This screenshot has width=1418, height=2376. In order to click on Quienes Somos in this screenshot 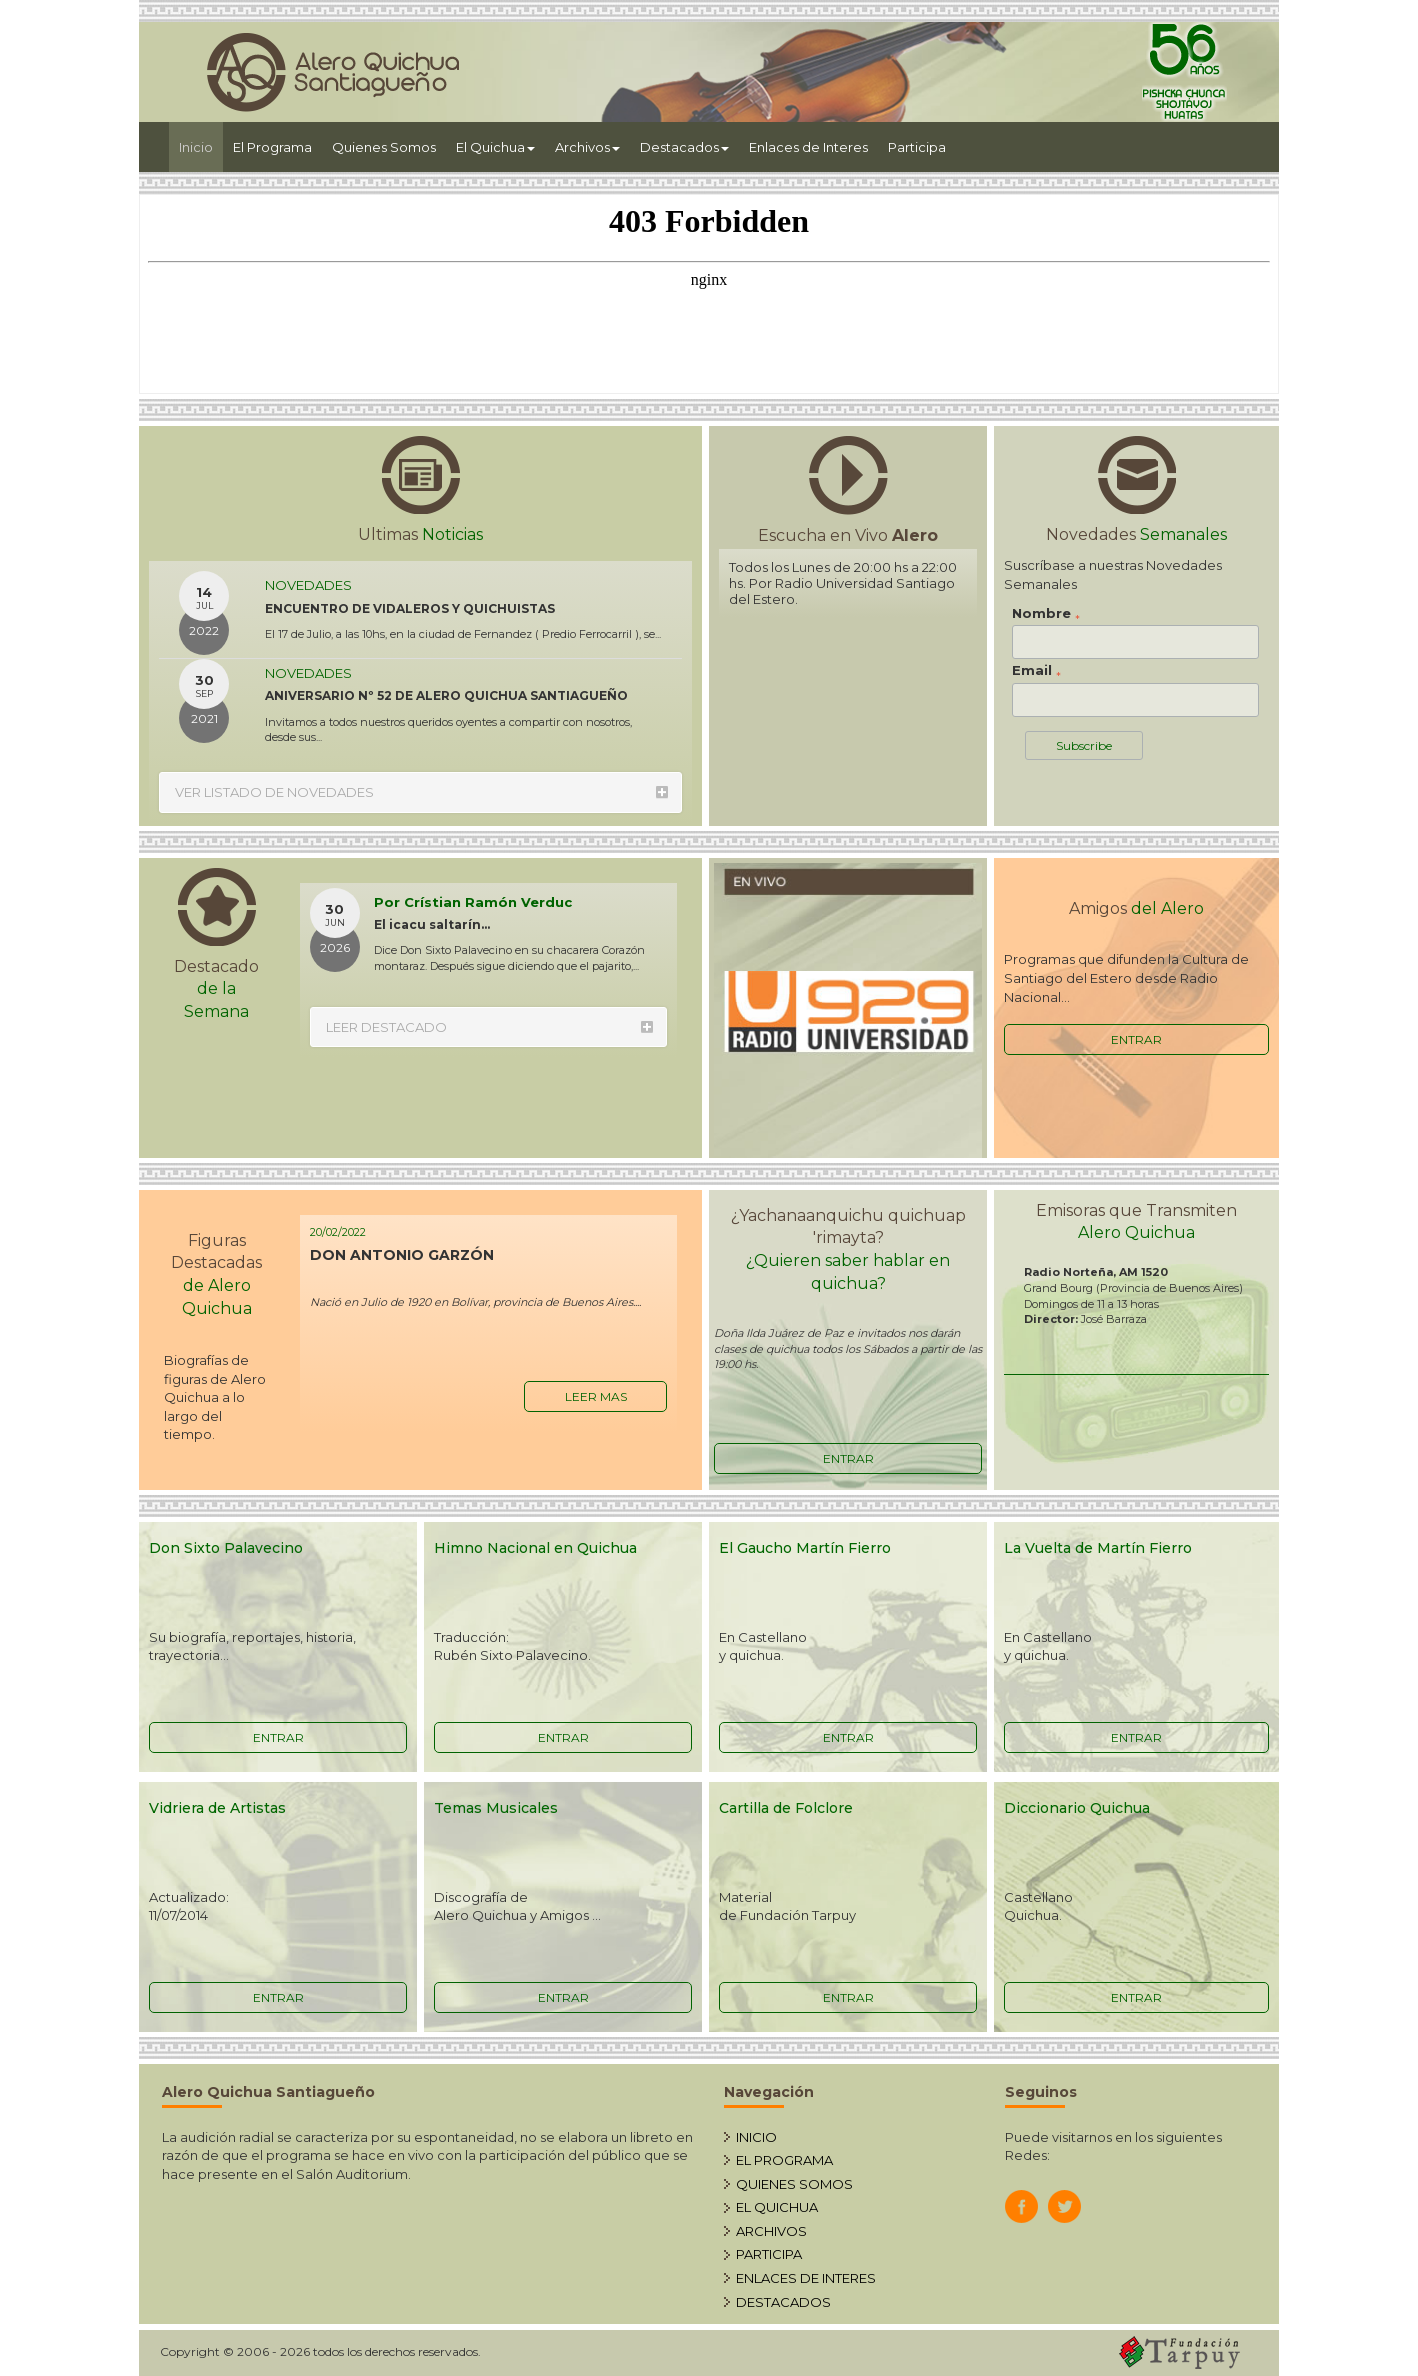, I will do `click(384, 147)`.